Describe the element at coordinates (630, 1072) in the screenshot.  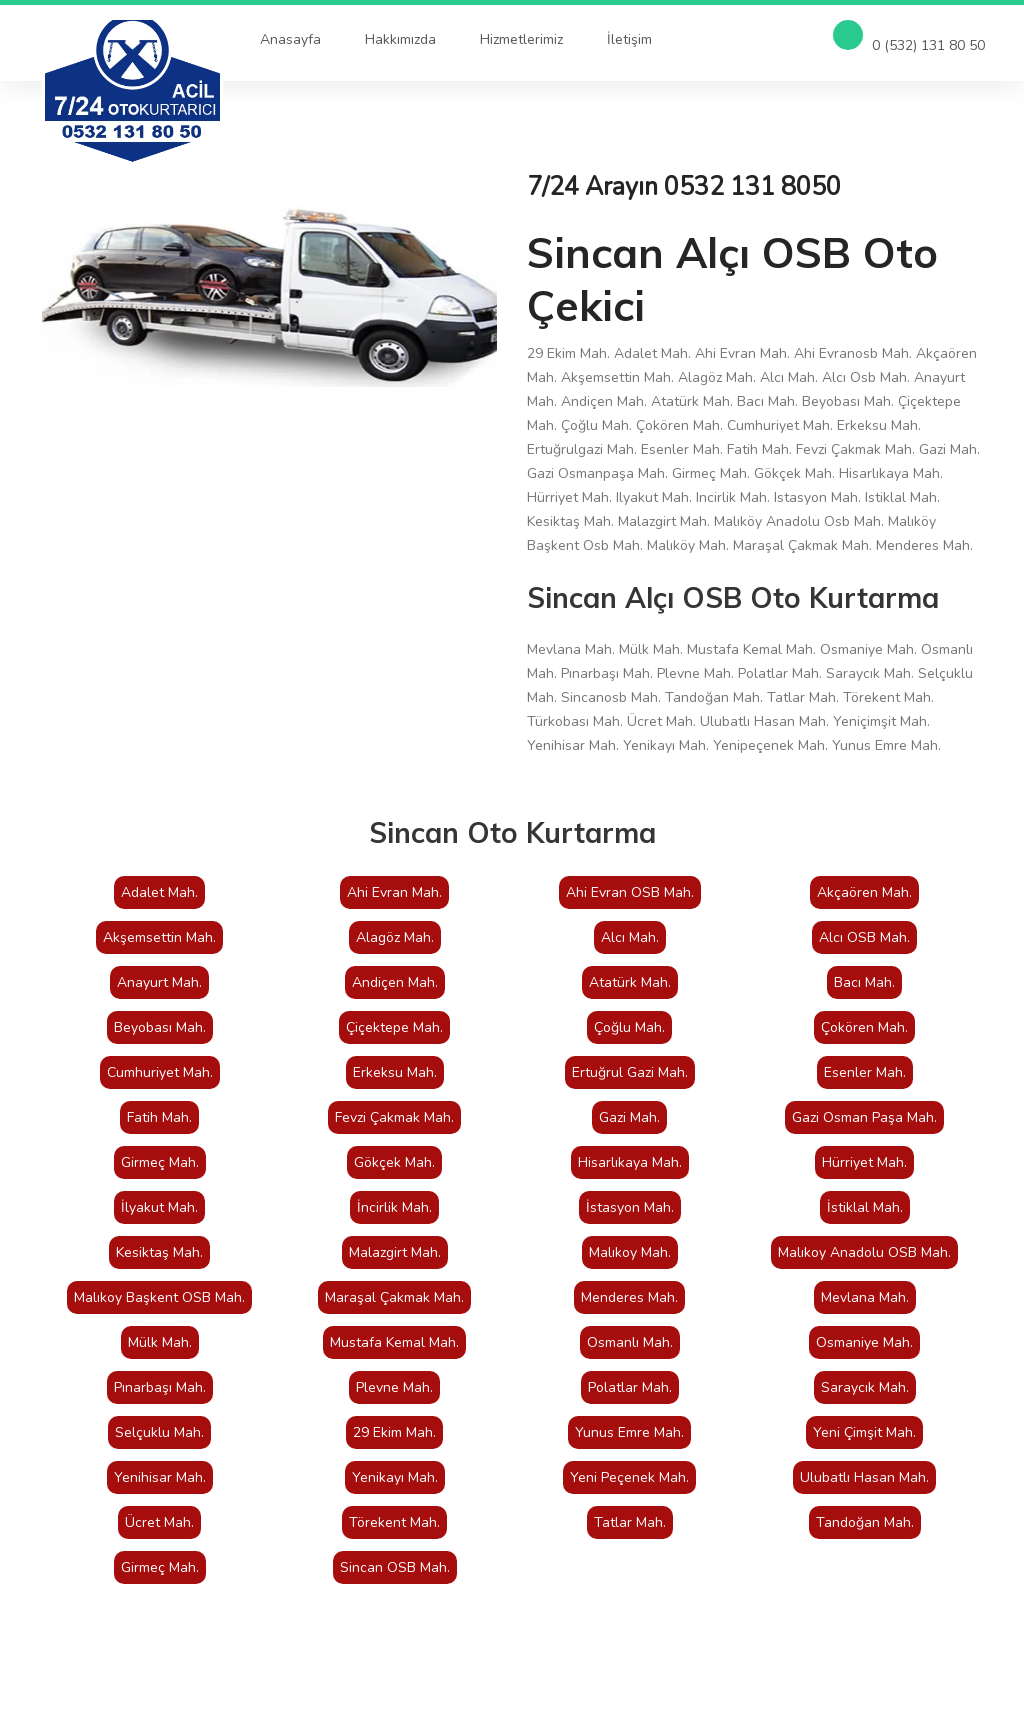
I see `Ertuğrul Gazi Mah.` at that location.